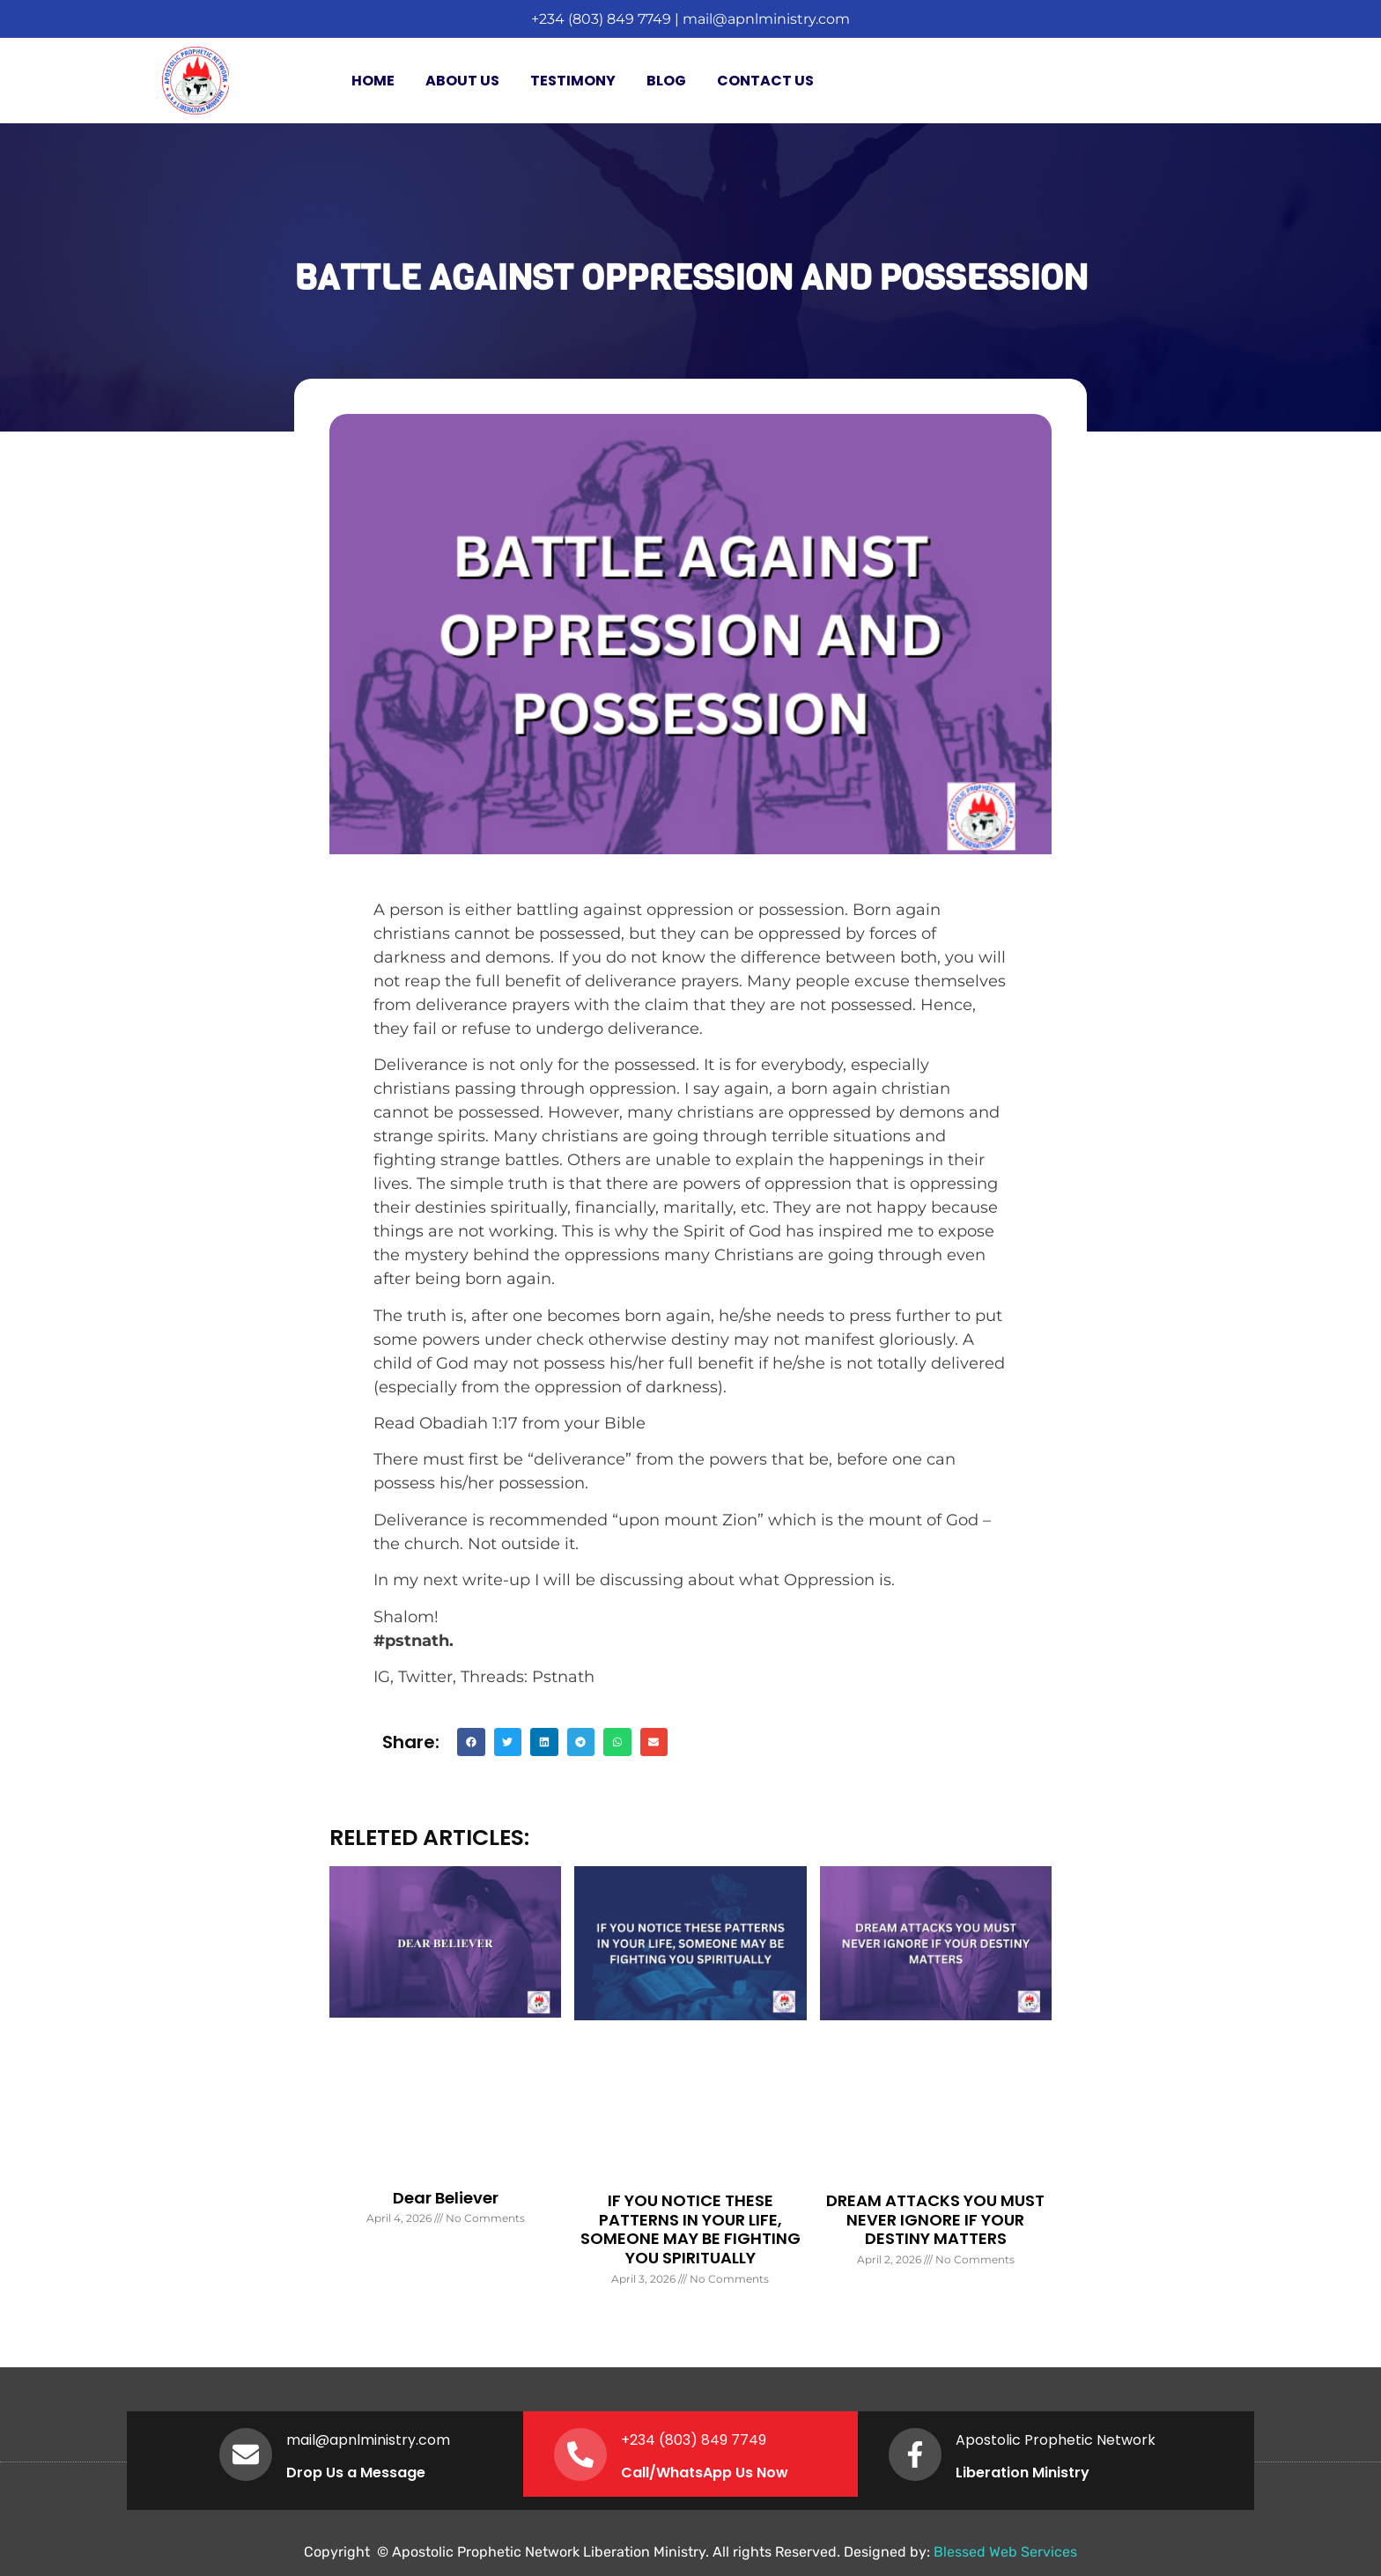 This screenshot has width=1381, height=2576. Describe the element at coordinates (765, 80) in the screenshot. I see `Contact Us` at that location.